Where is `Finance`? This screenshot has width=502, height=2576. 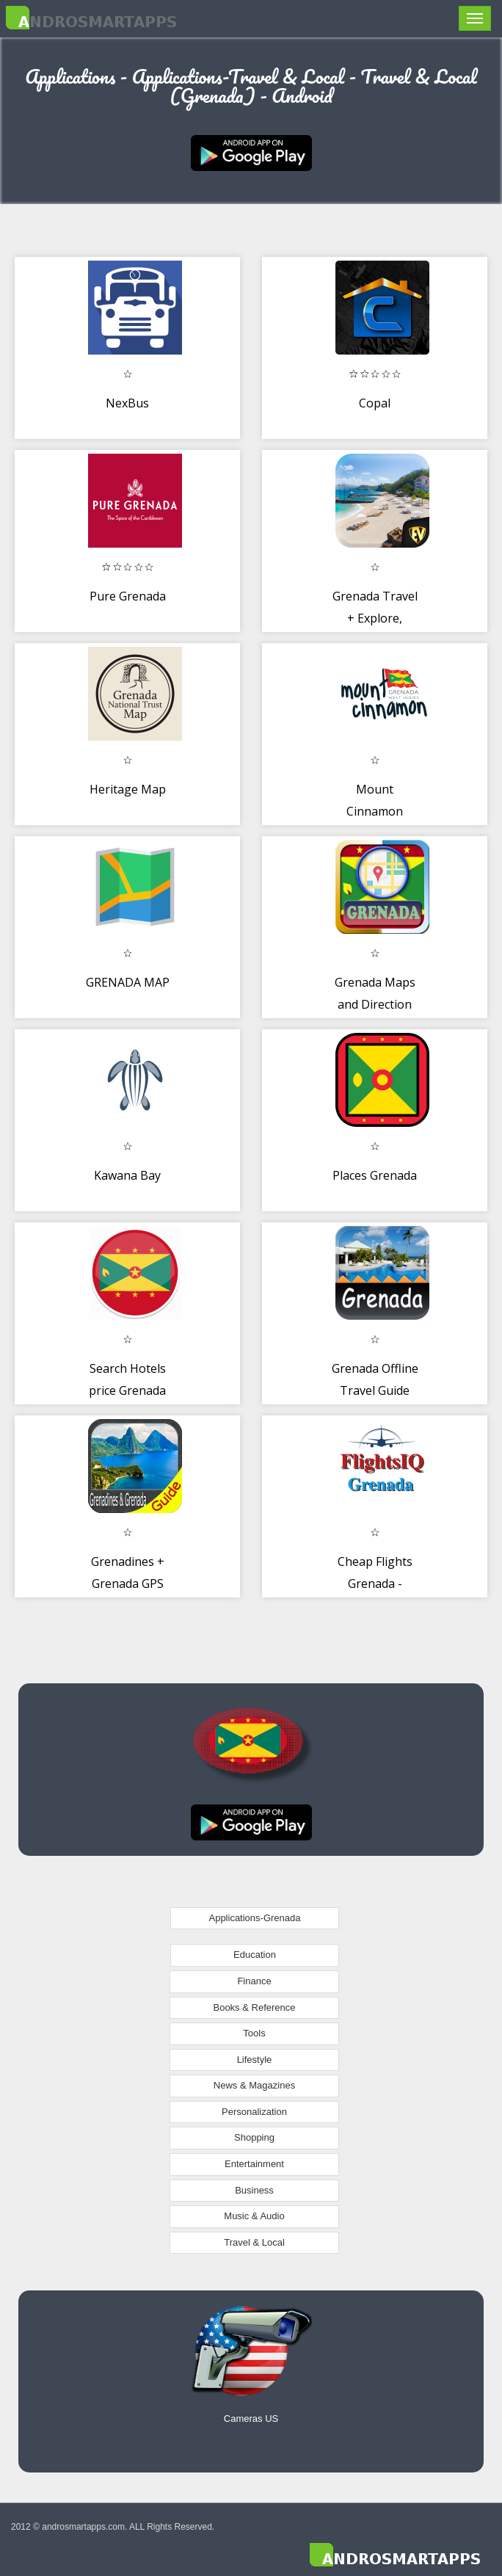
Finance is located at coordinates (254, 1981).